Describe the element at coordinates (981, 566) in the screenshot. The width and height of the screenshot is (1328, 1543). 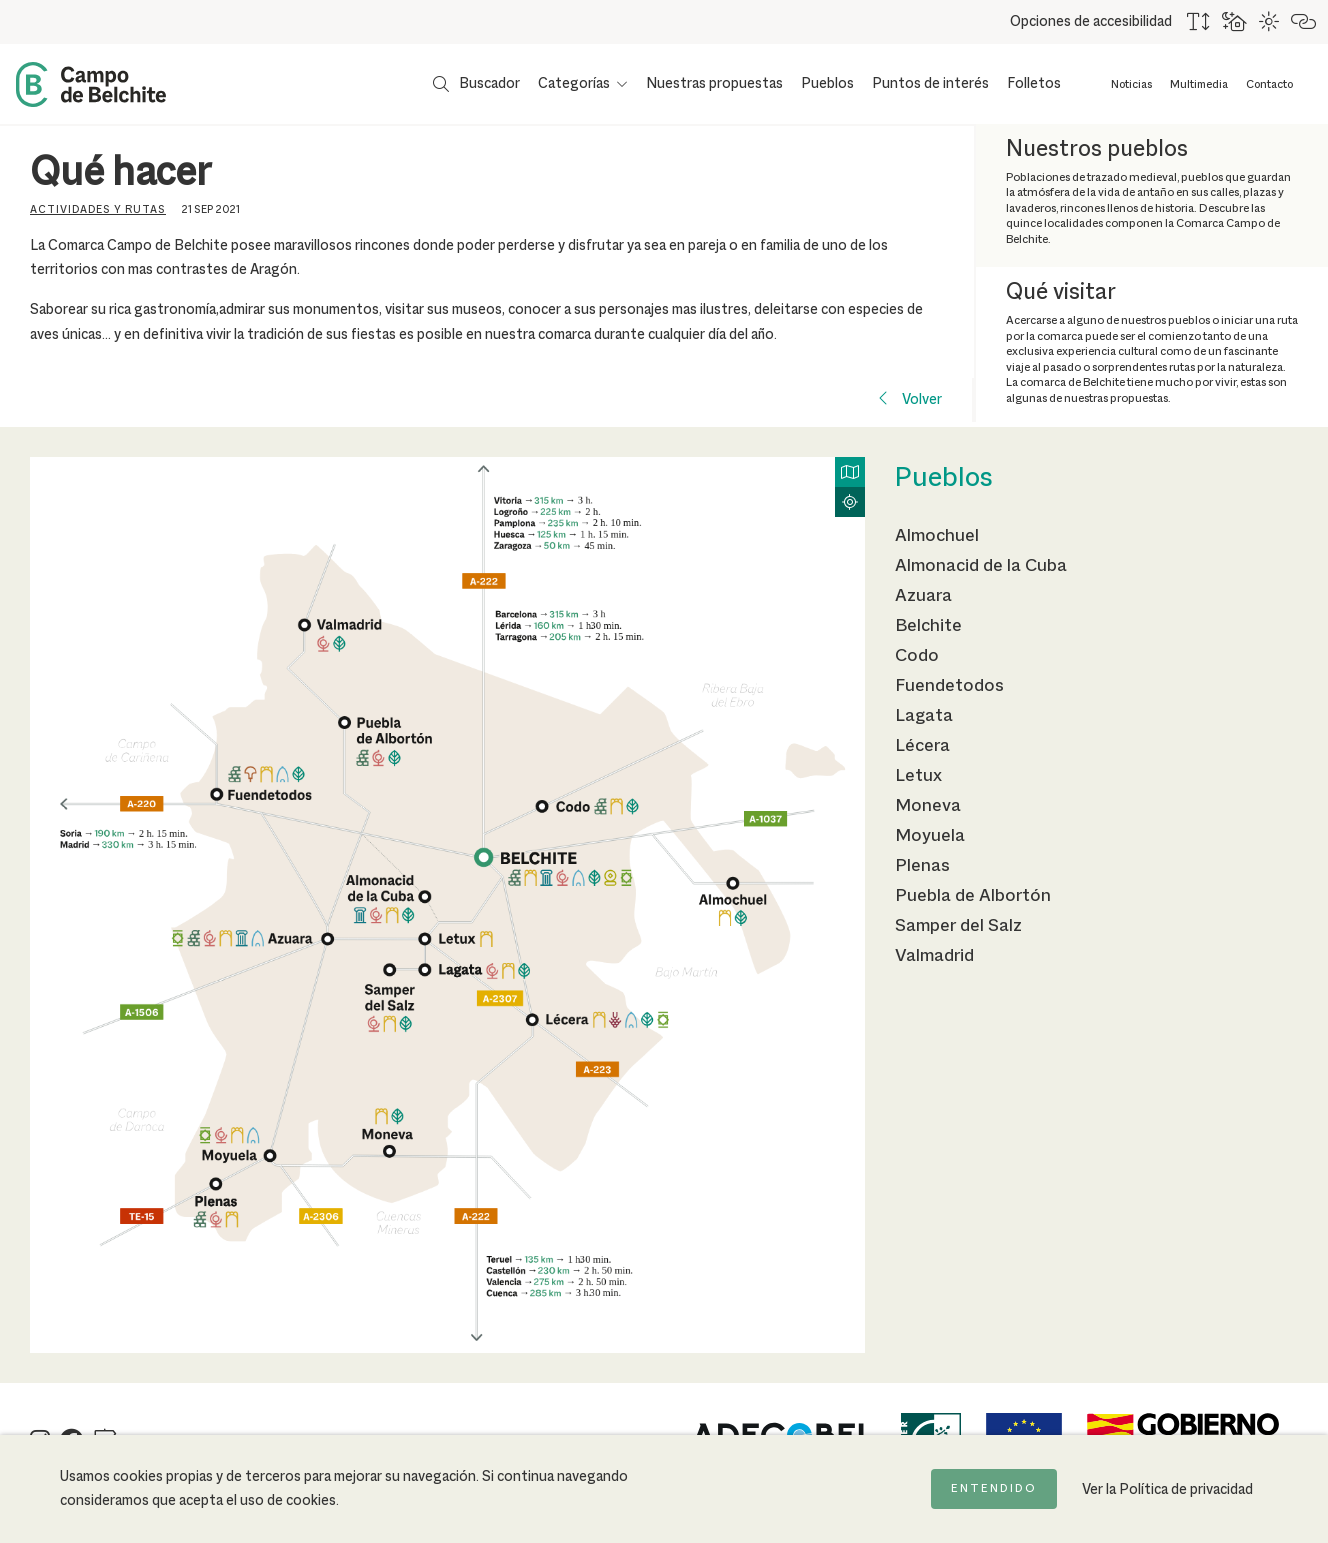
I see `Almonacid de la Cuba [Ir a la página de Almonacid de la Cuba]` at that location.